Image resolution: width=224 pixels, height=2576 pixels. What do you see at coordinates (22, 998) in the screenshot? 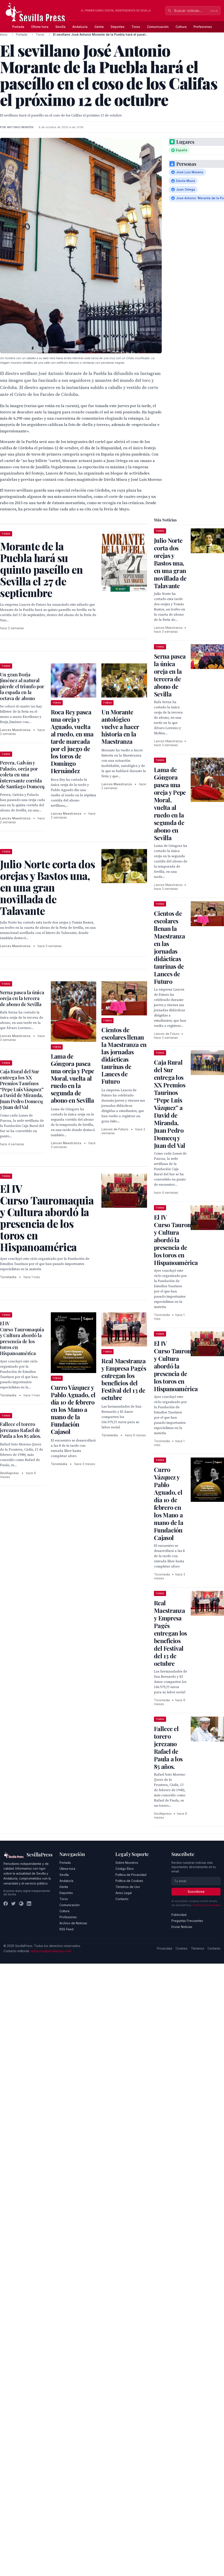
I see `Serna pasea la única oreja en la tercera de abono de Sevilla` at bounding box center [22, 998].